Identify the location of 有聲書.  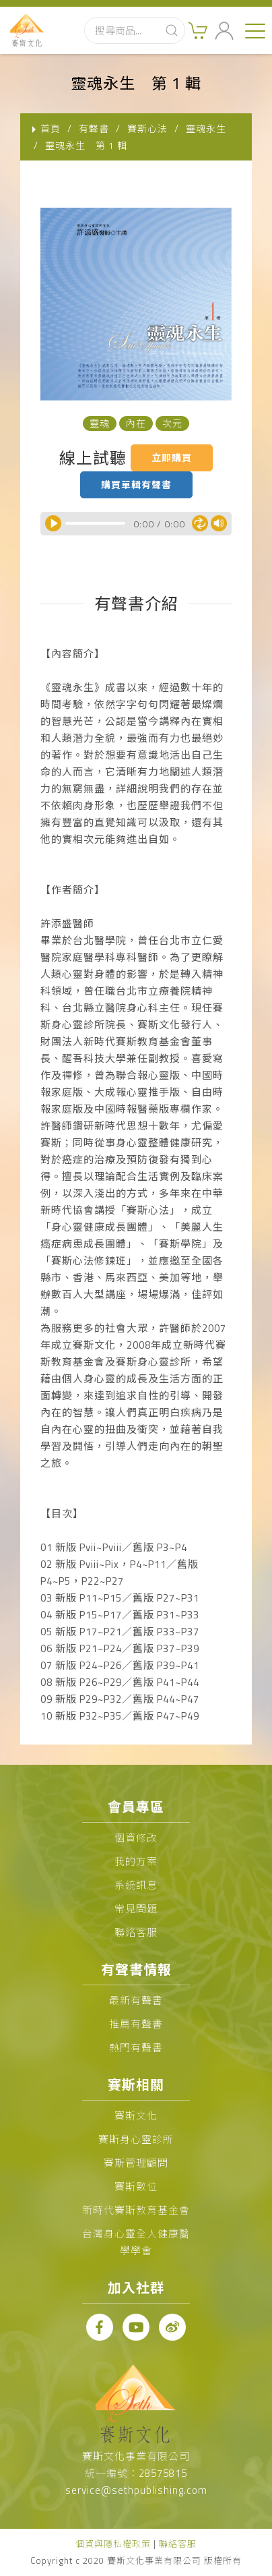
(94, 128).